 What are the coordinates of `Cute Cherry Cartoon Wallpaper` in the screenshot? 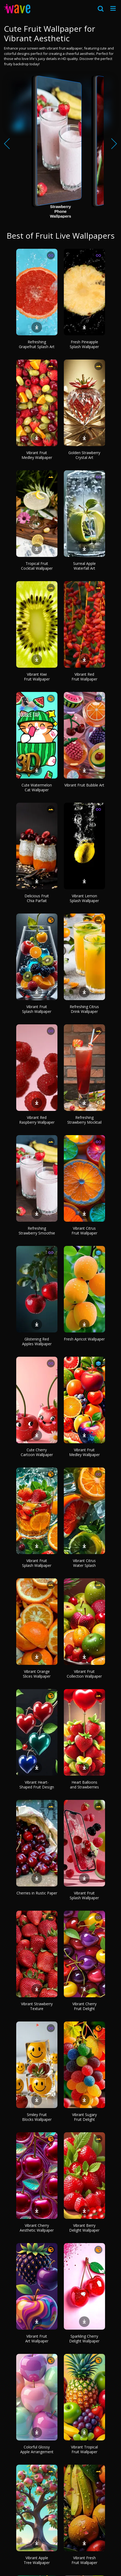 It's located at (37, 1452).